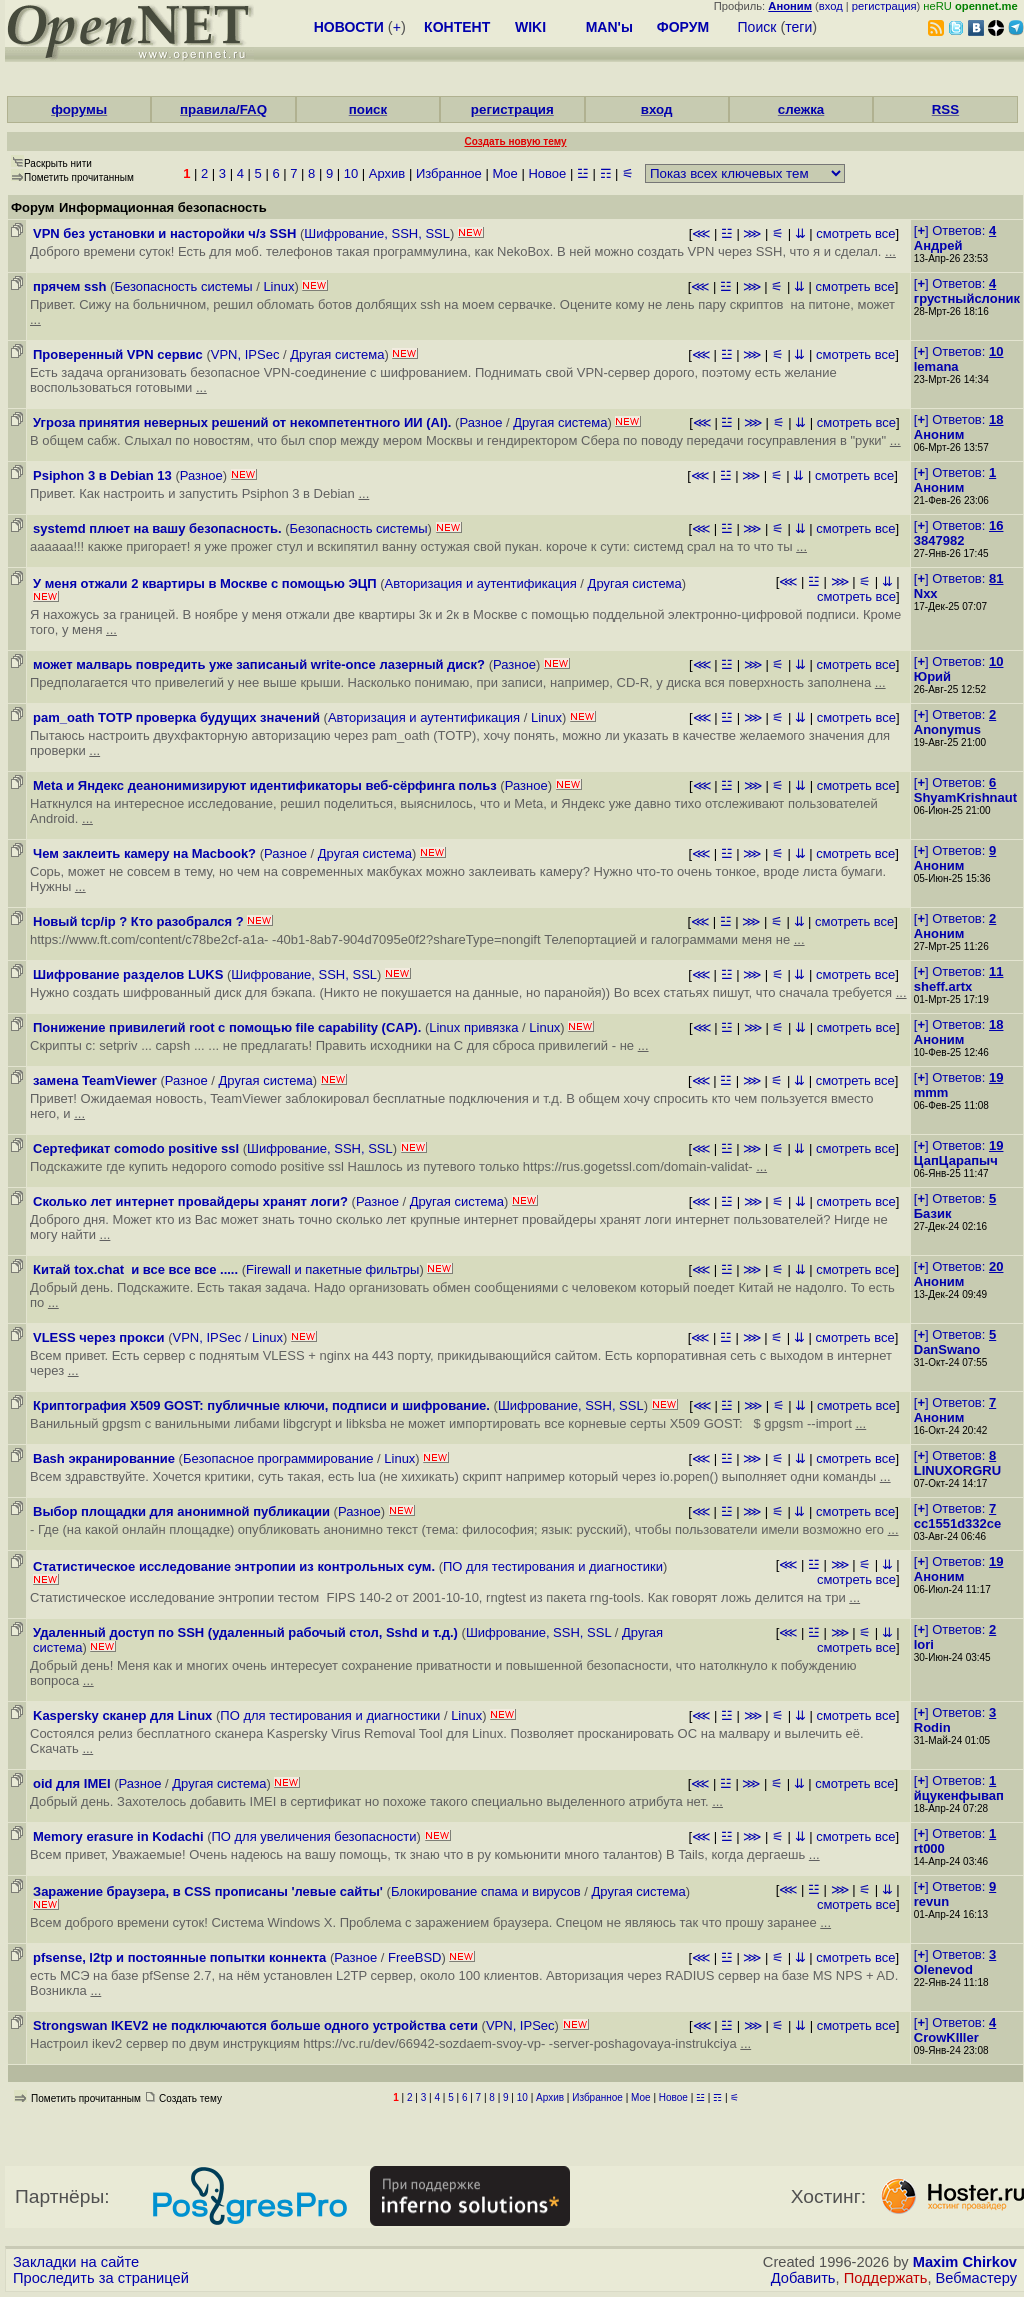 The height and width of the screenshot is (2297, 1024). What do you see at coordinates (939, 434) in the screenshot?
I see `Аноним` at bounding box center [939, 434].